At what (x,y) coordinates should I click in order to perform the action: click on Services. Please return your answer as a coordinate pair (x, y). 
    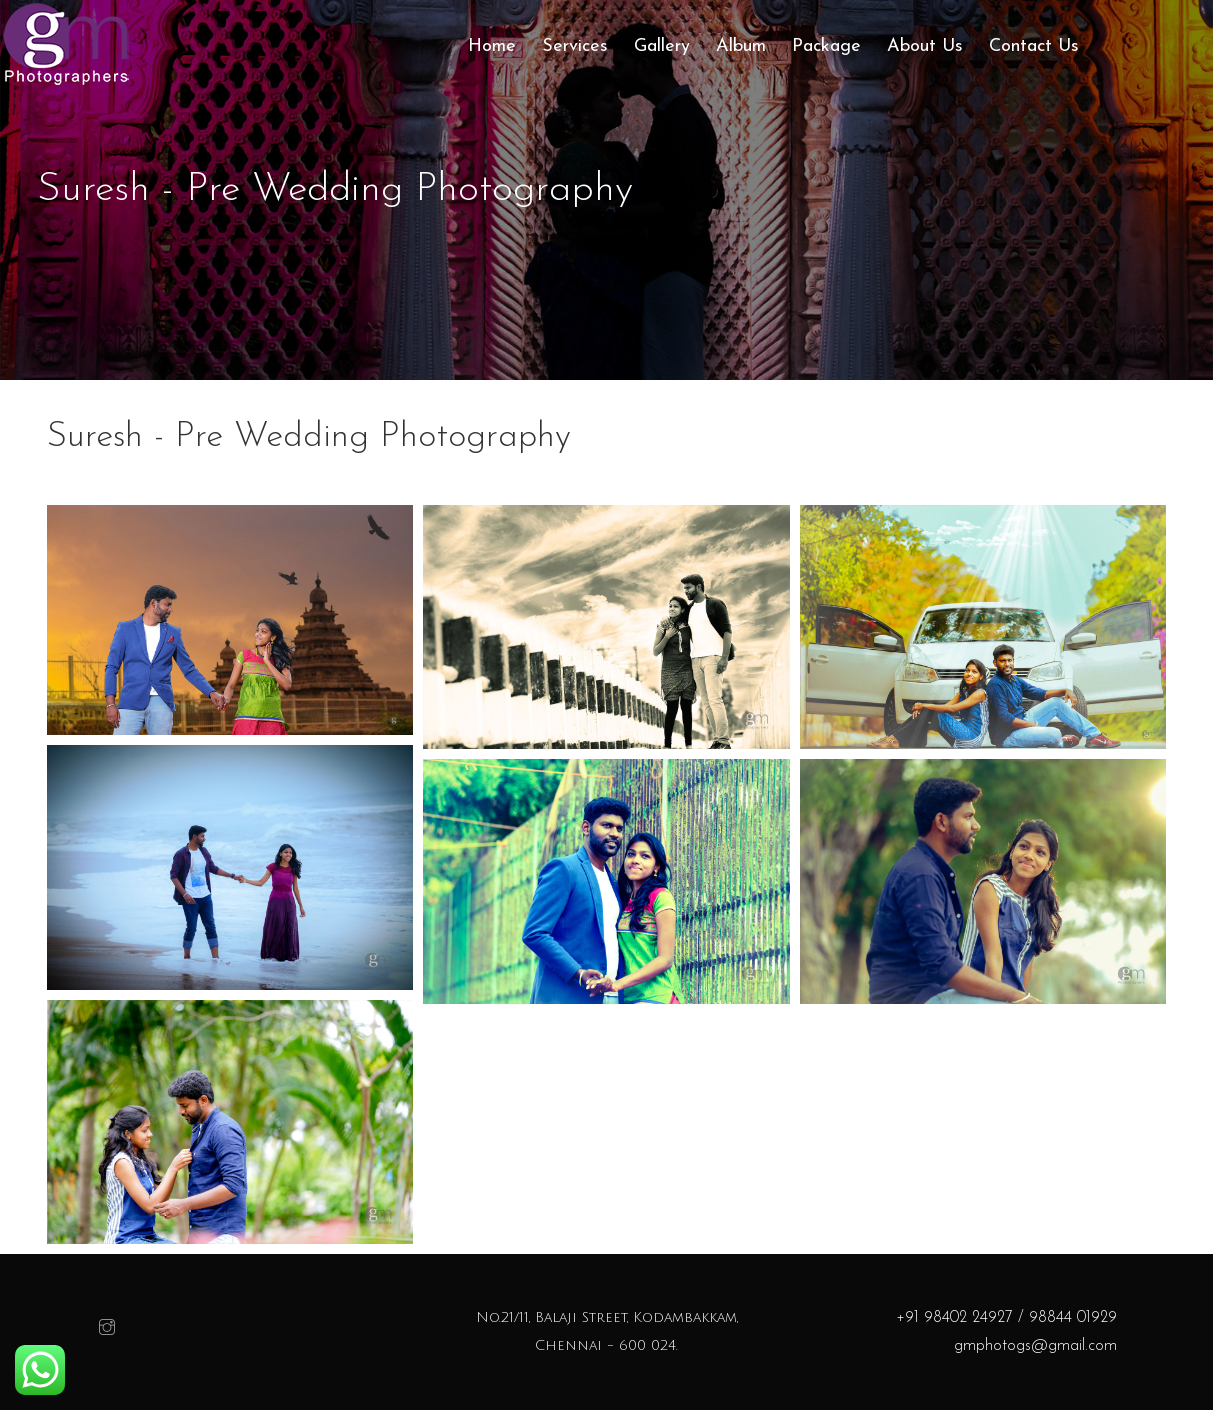
    Looking at the image, I should click on (575, 46).